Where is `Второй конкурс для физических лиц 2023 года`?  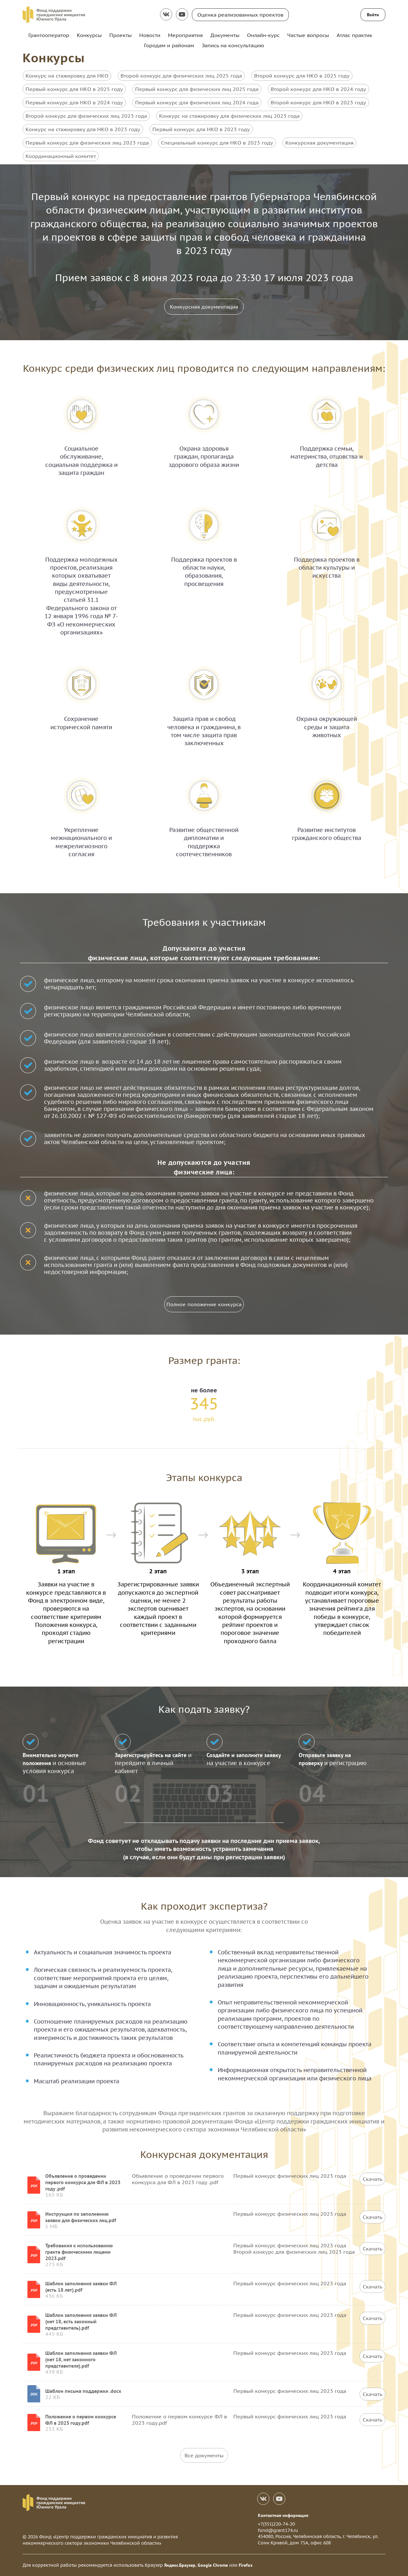 Второй конкурс для физических лиц 2023 года is located at coordinates (86, 116).